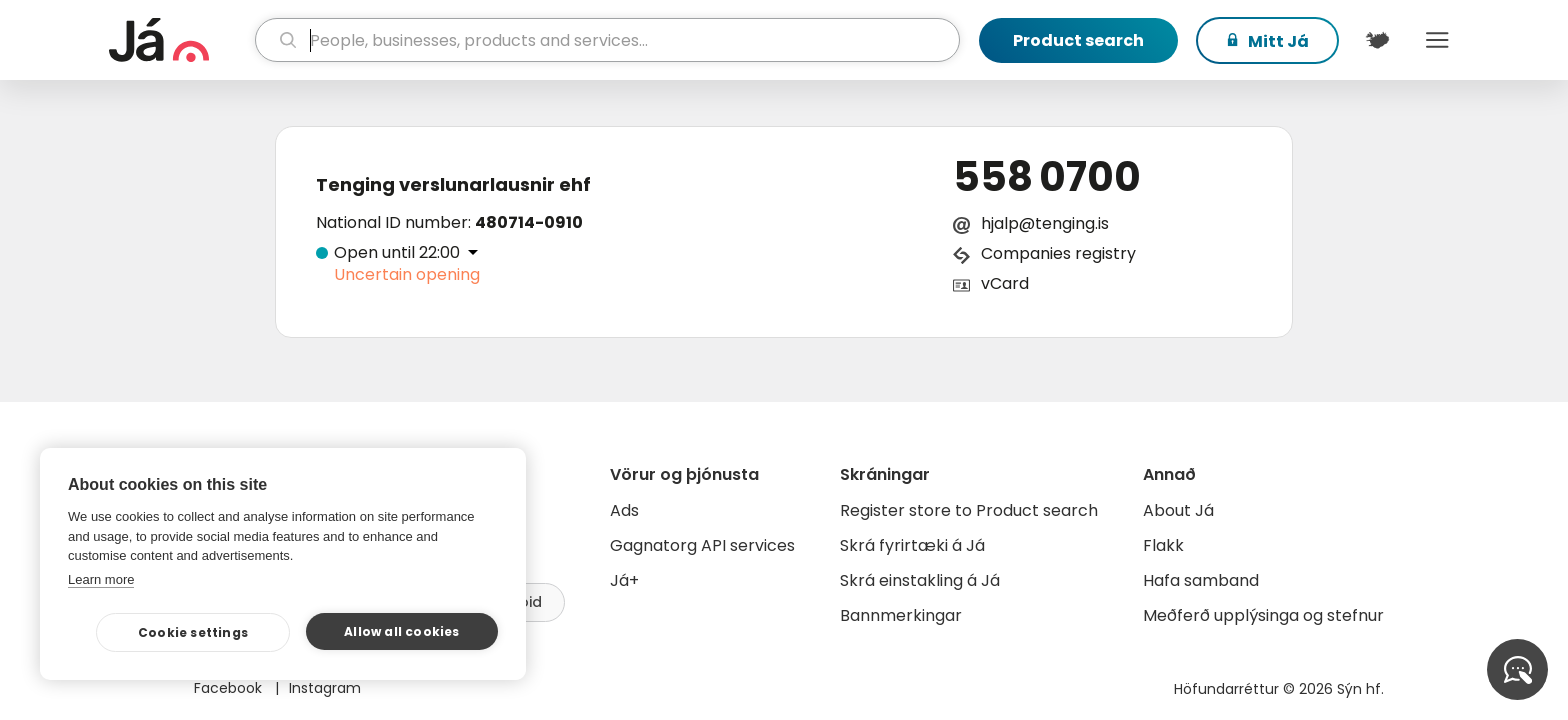  Describe the element at coordinates (920, 580) in the screenshot. I see `Skrá einstakling á Já` at that location.